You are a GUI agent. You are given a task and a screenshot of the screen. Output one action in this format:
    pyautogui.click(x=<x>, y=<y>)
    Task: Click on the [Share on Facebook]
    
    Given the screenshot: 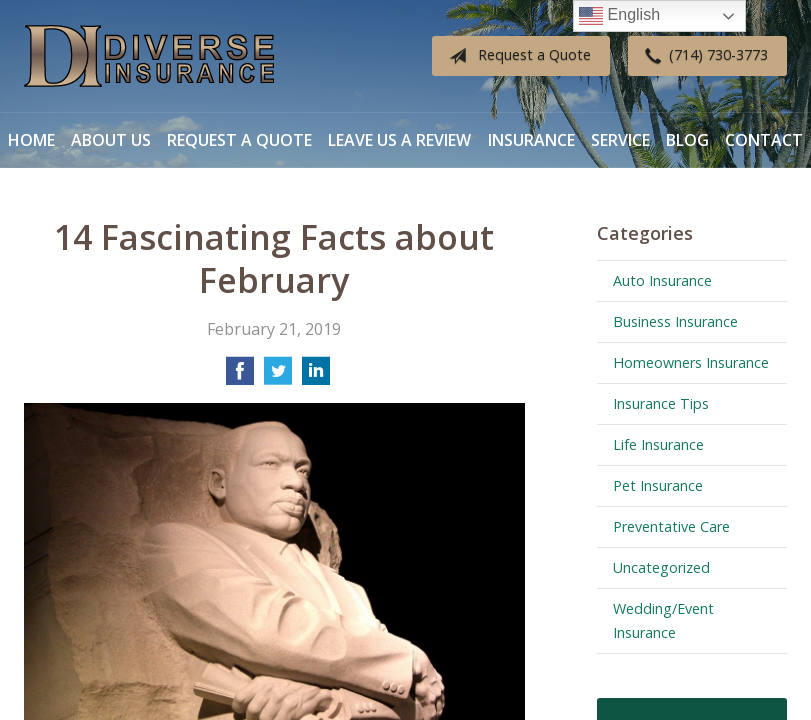 What is the action you would take?
    pyautogui.click(x=240, y=377)
    